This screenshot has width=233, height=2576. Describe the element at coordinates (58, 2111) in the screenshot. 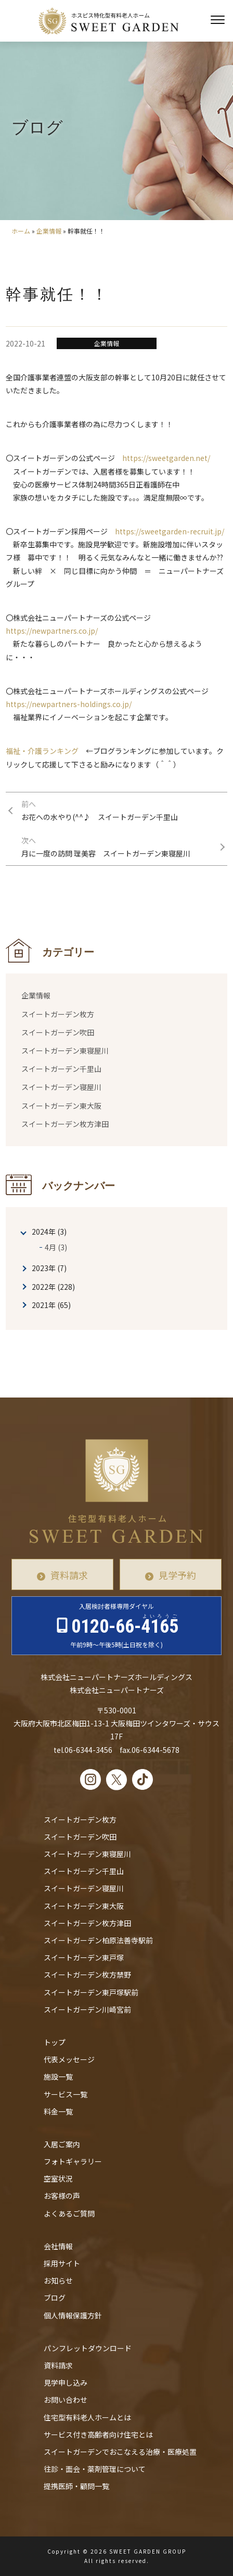

I see `料金一覧` at that location.